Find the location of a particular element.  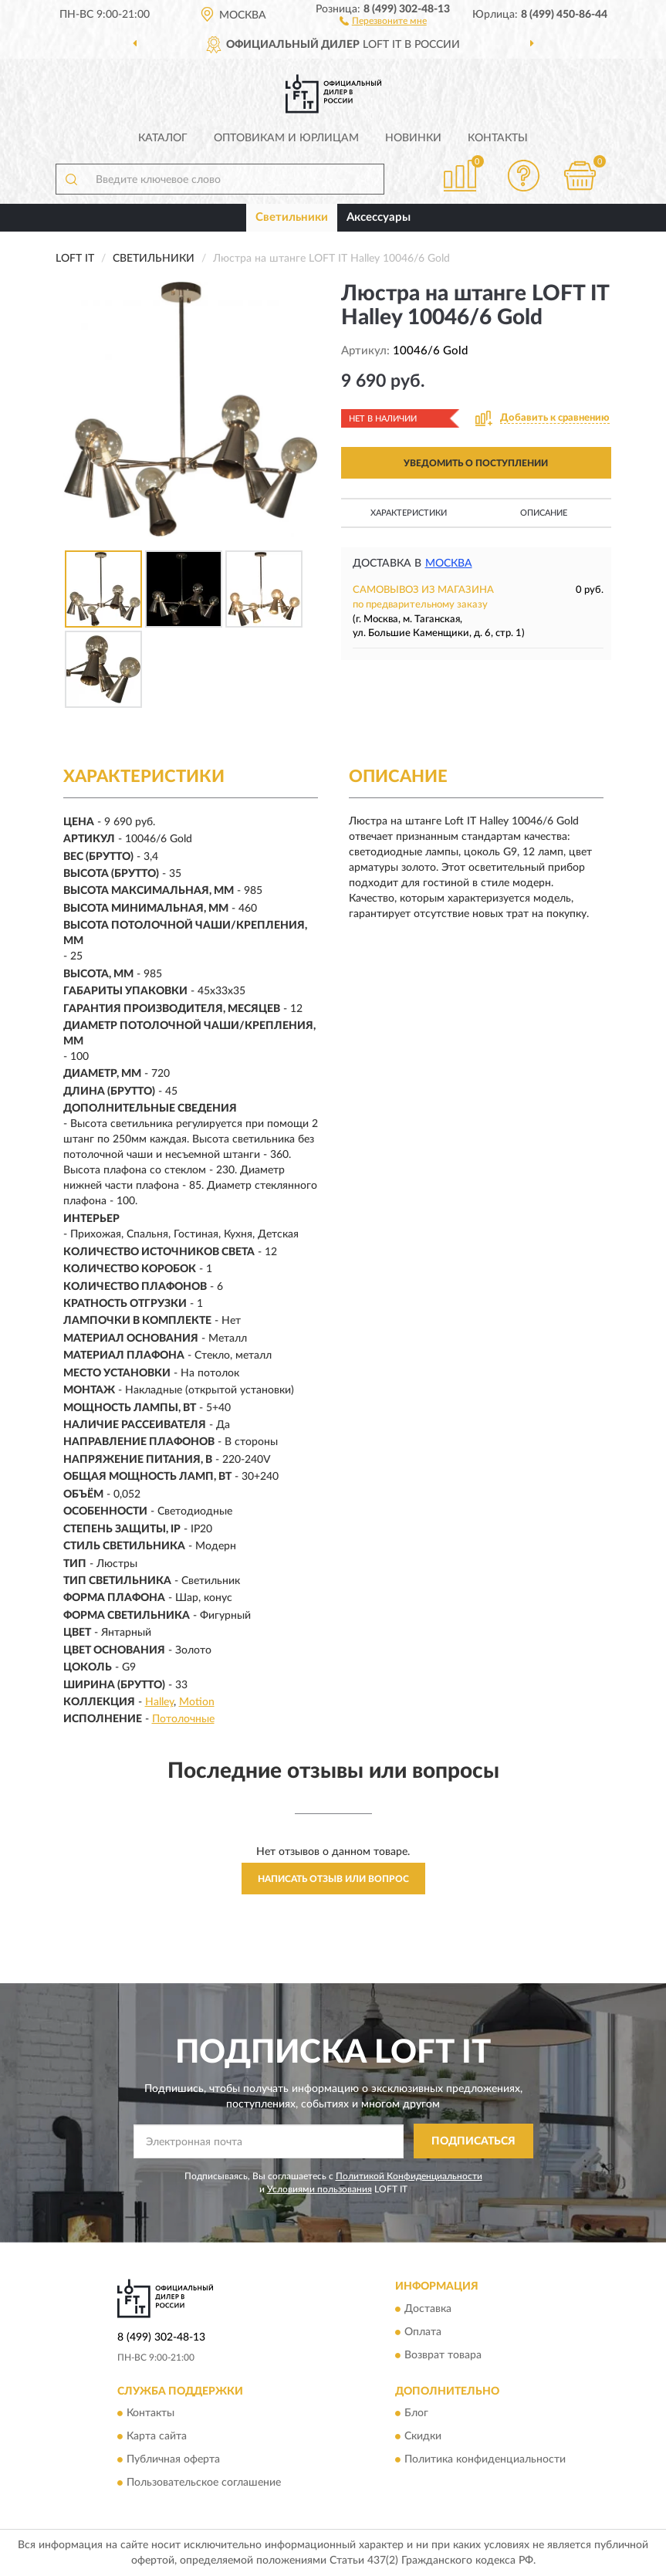

Новинки is located at coordinates (413, 138).